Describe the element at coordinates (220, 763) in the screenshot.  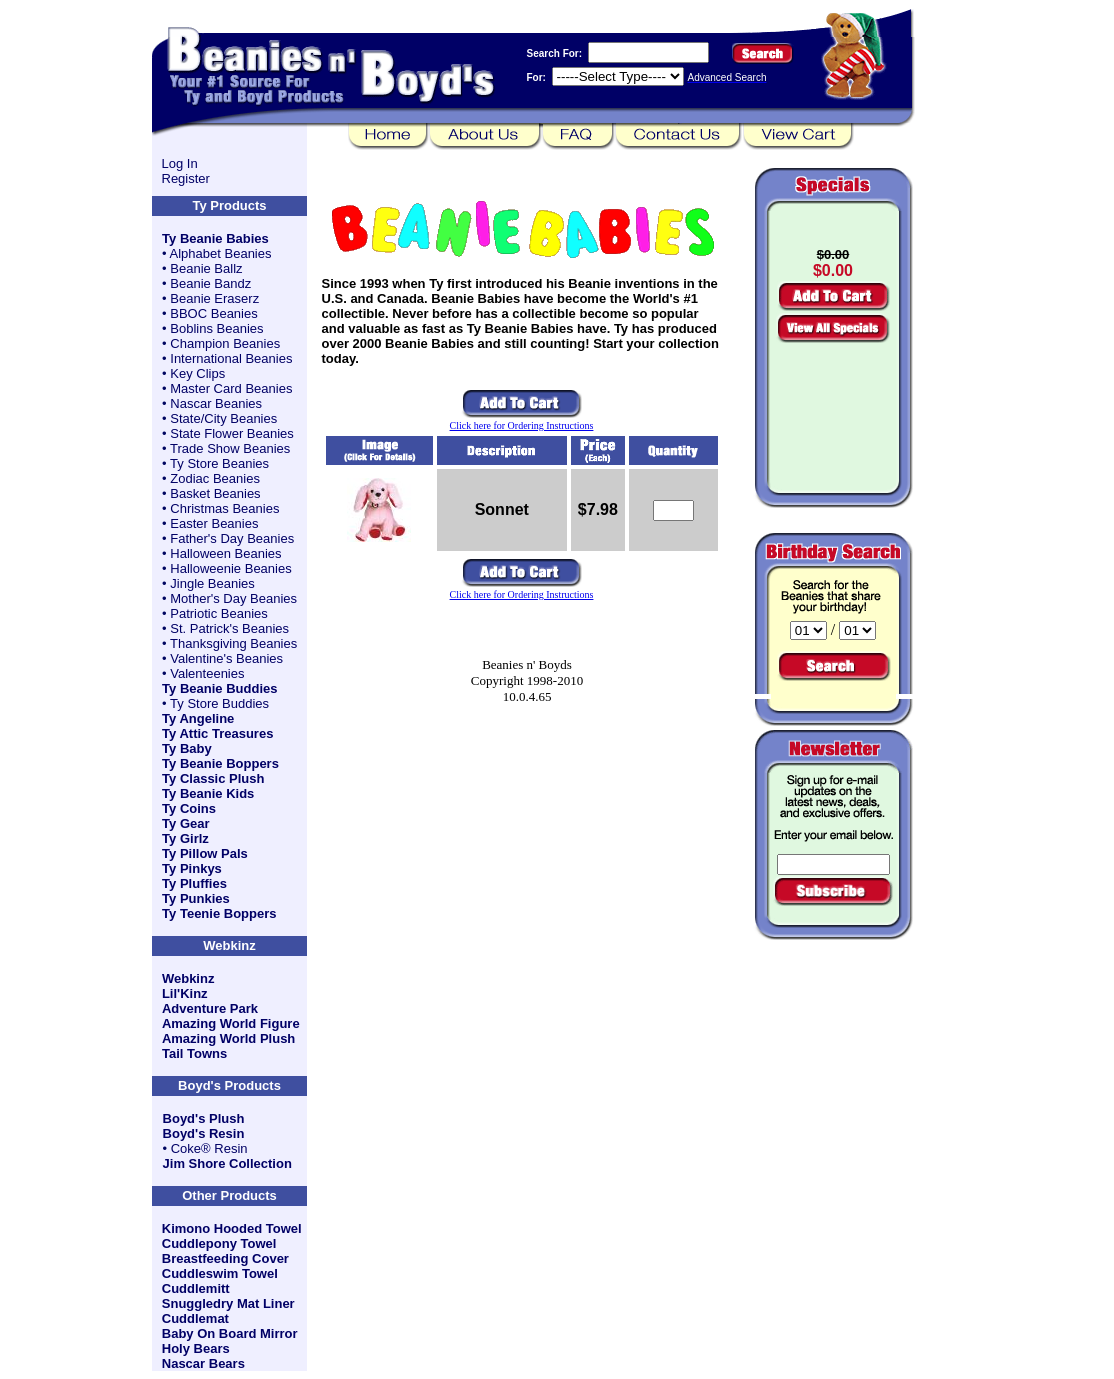
I see `Ty Beanie Boppers` at that location.